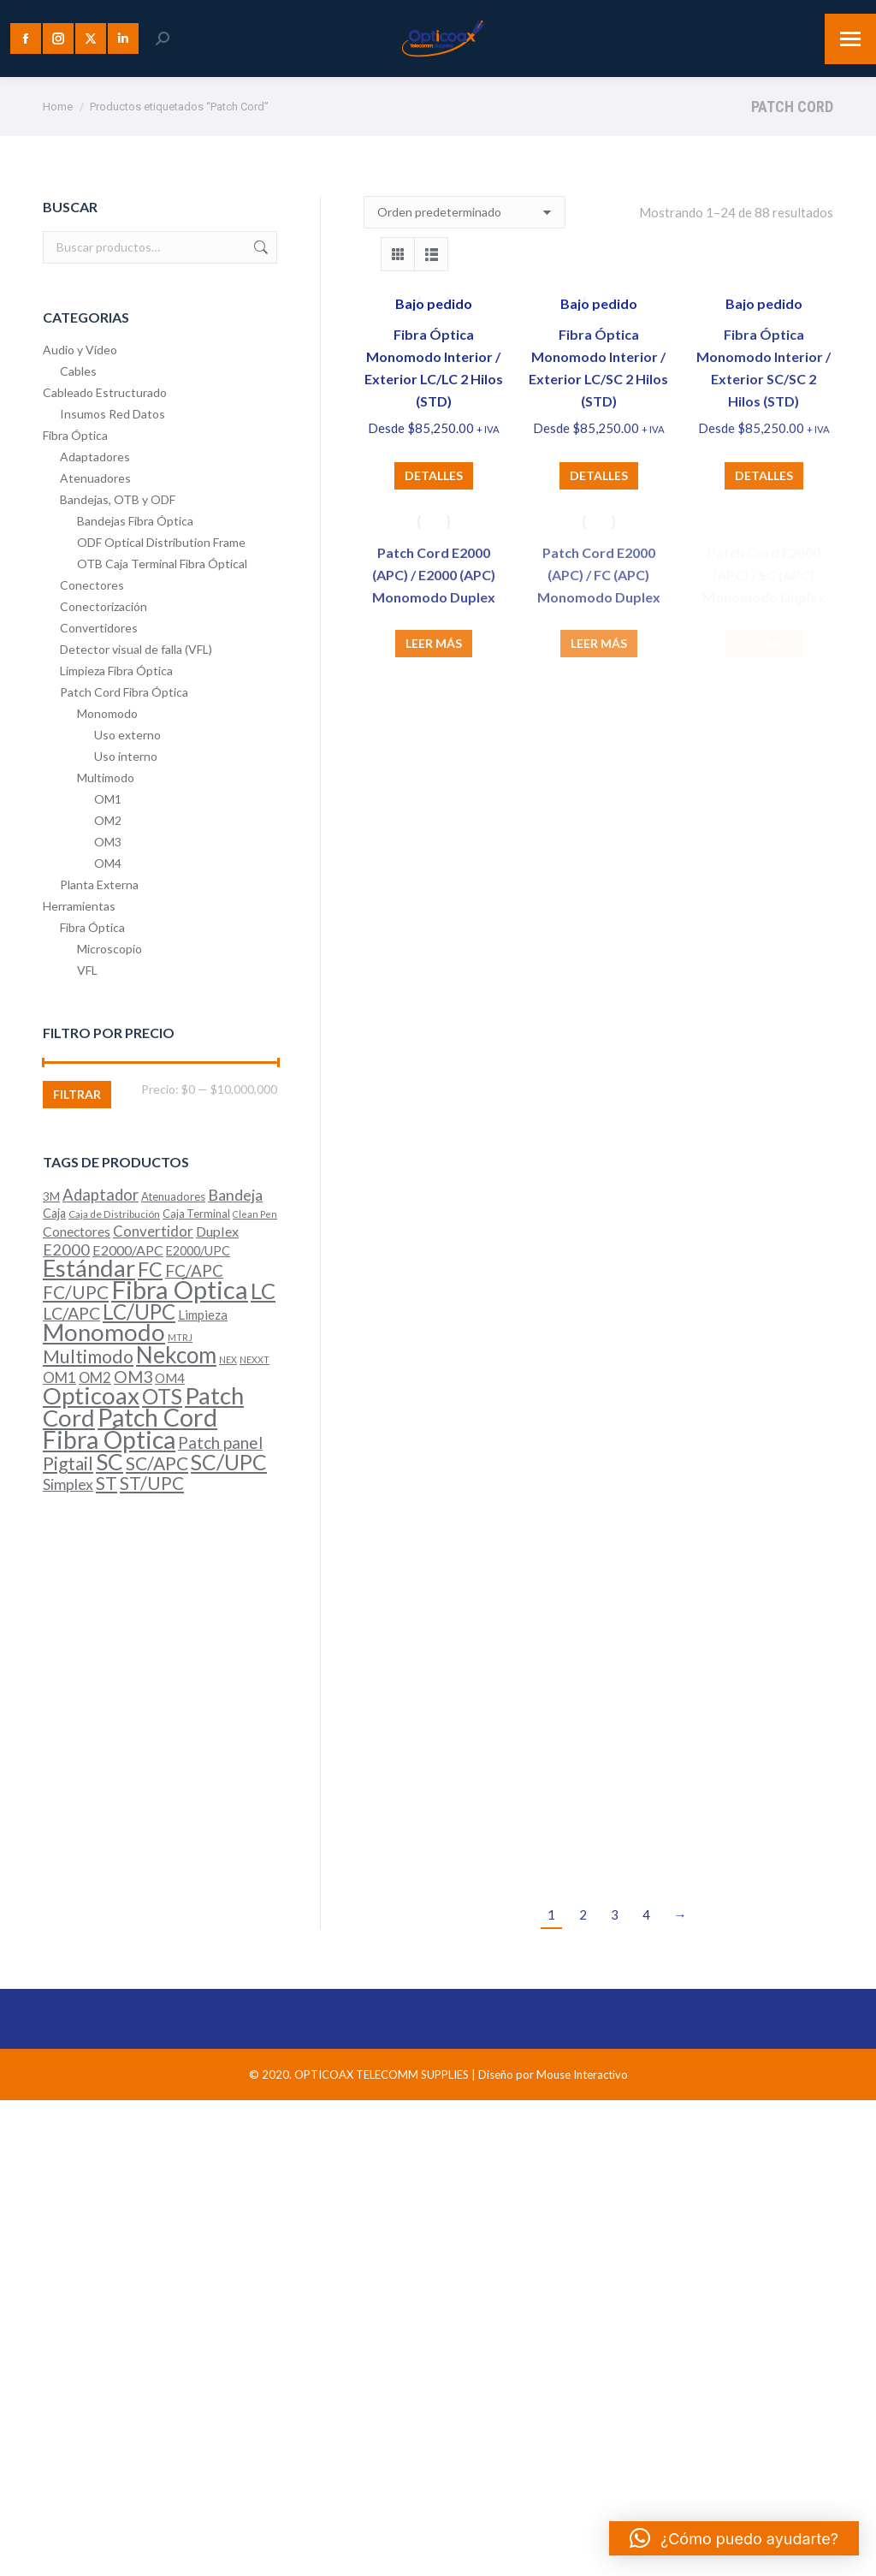  What do you see at coordinates (582, 2074) in the screenshot?
I see `Mouse Interactivo` at bounding box center [582, 2074].